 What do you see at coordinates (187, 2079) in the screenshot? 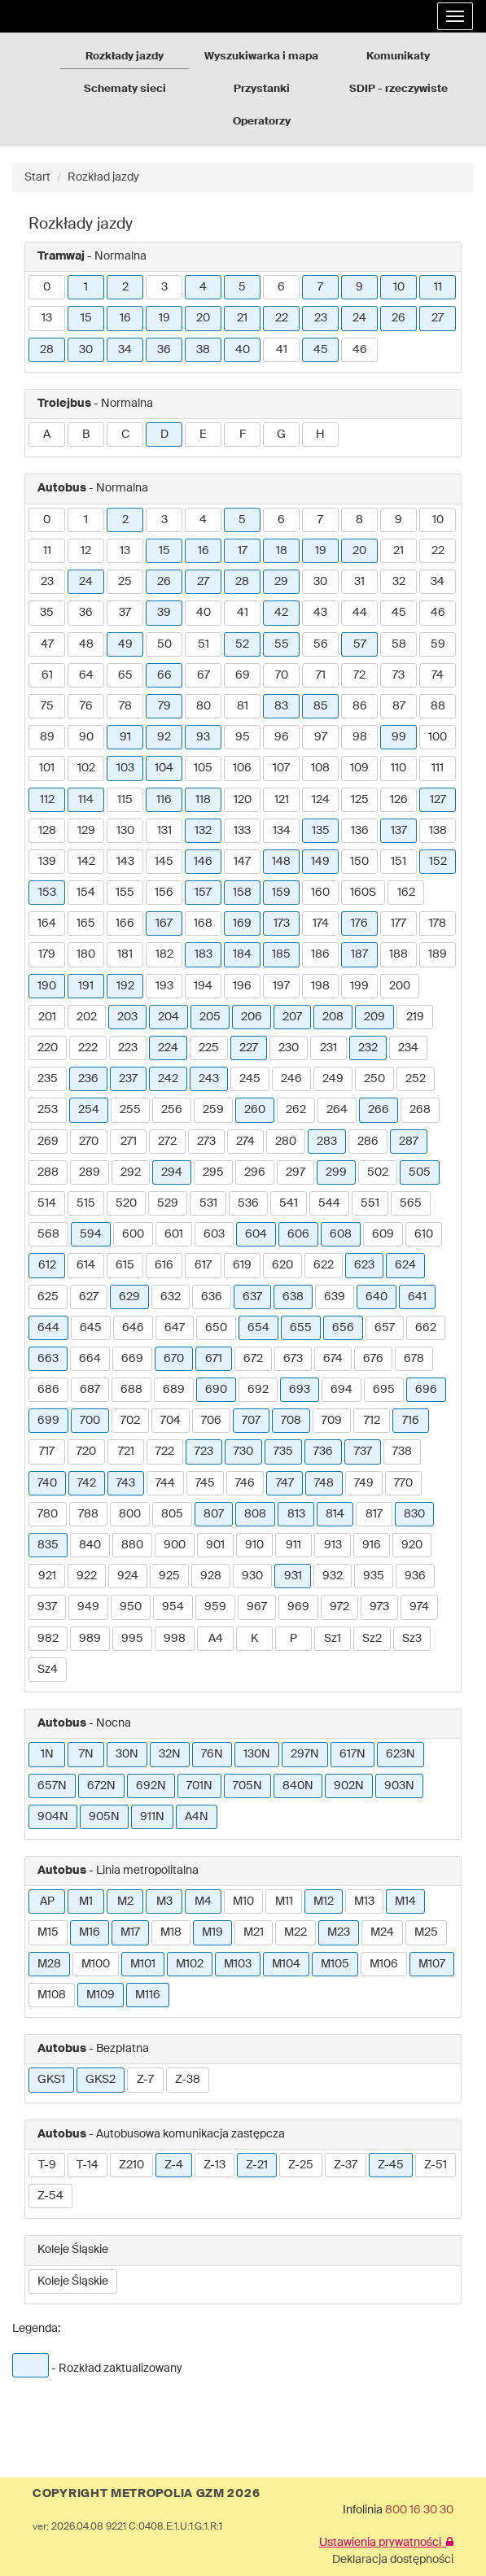
I see `Z-38 [button]` at bounding box center [187, 2079].